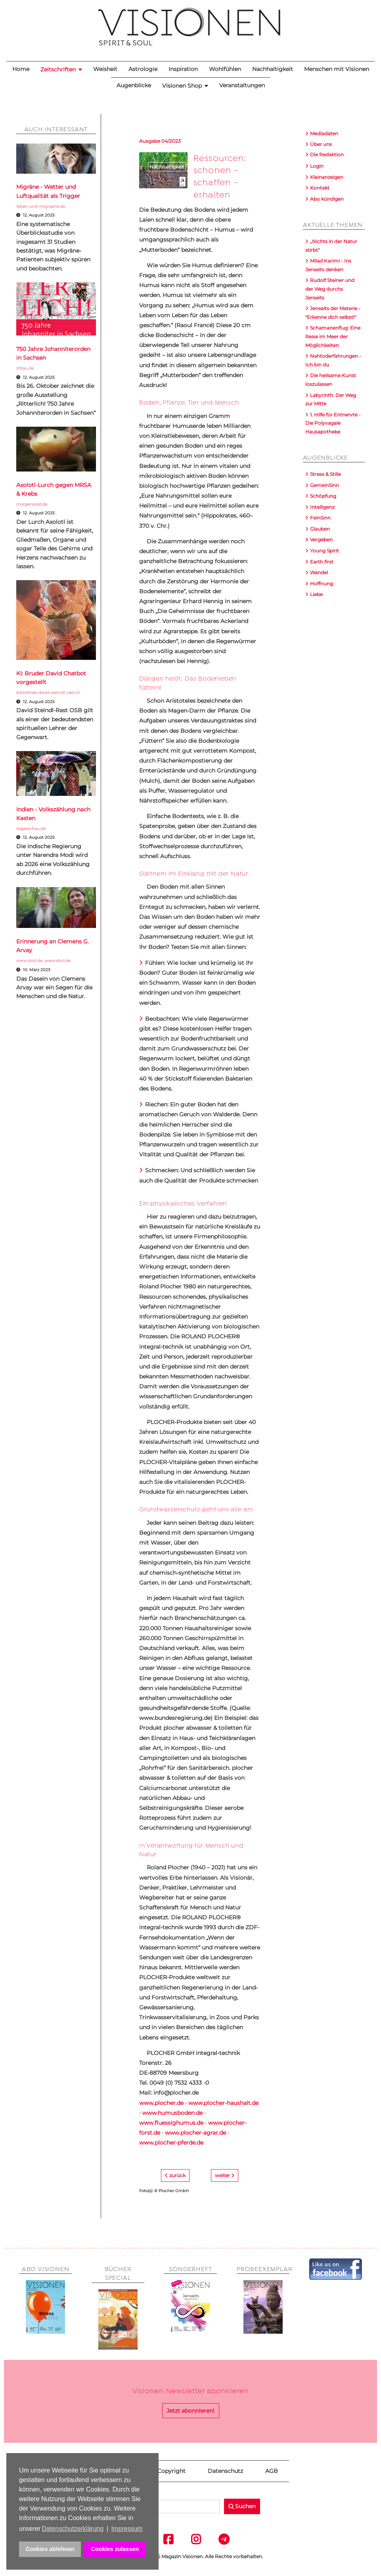  What do you see at coordinates (319, 572) in the screenshot?
I see `Wandel` at bounding box center [319, 572].